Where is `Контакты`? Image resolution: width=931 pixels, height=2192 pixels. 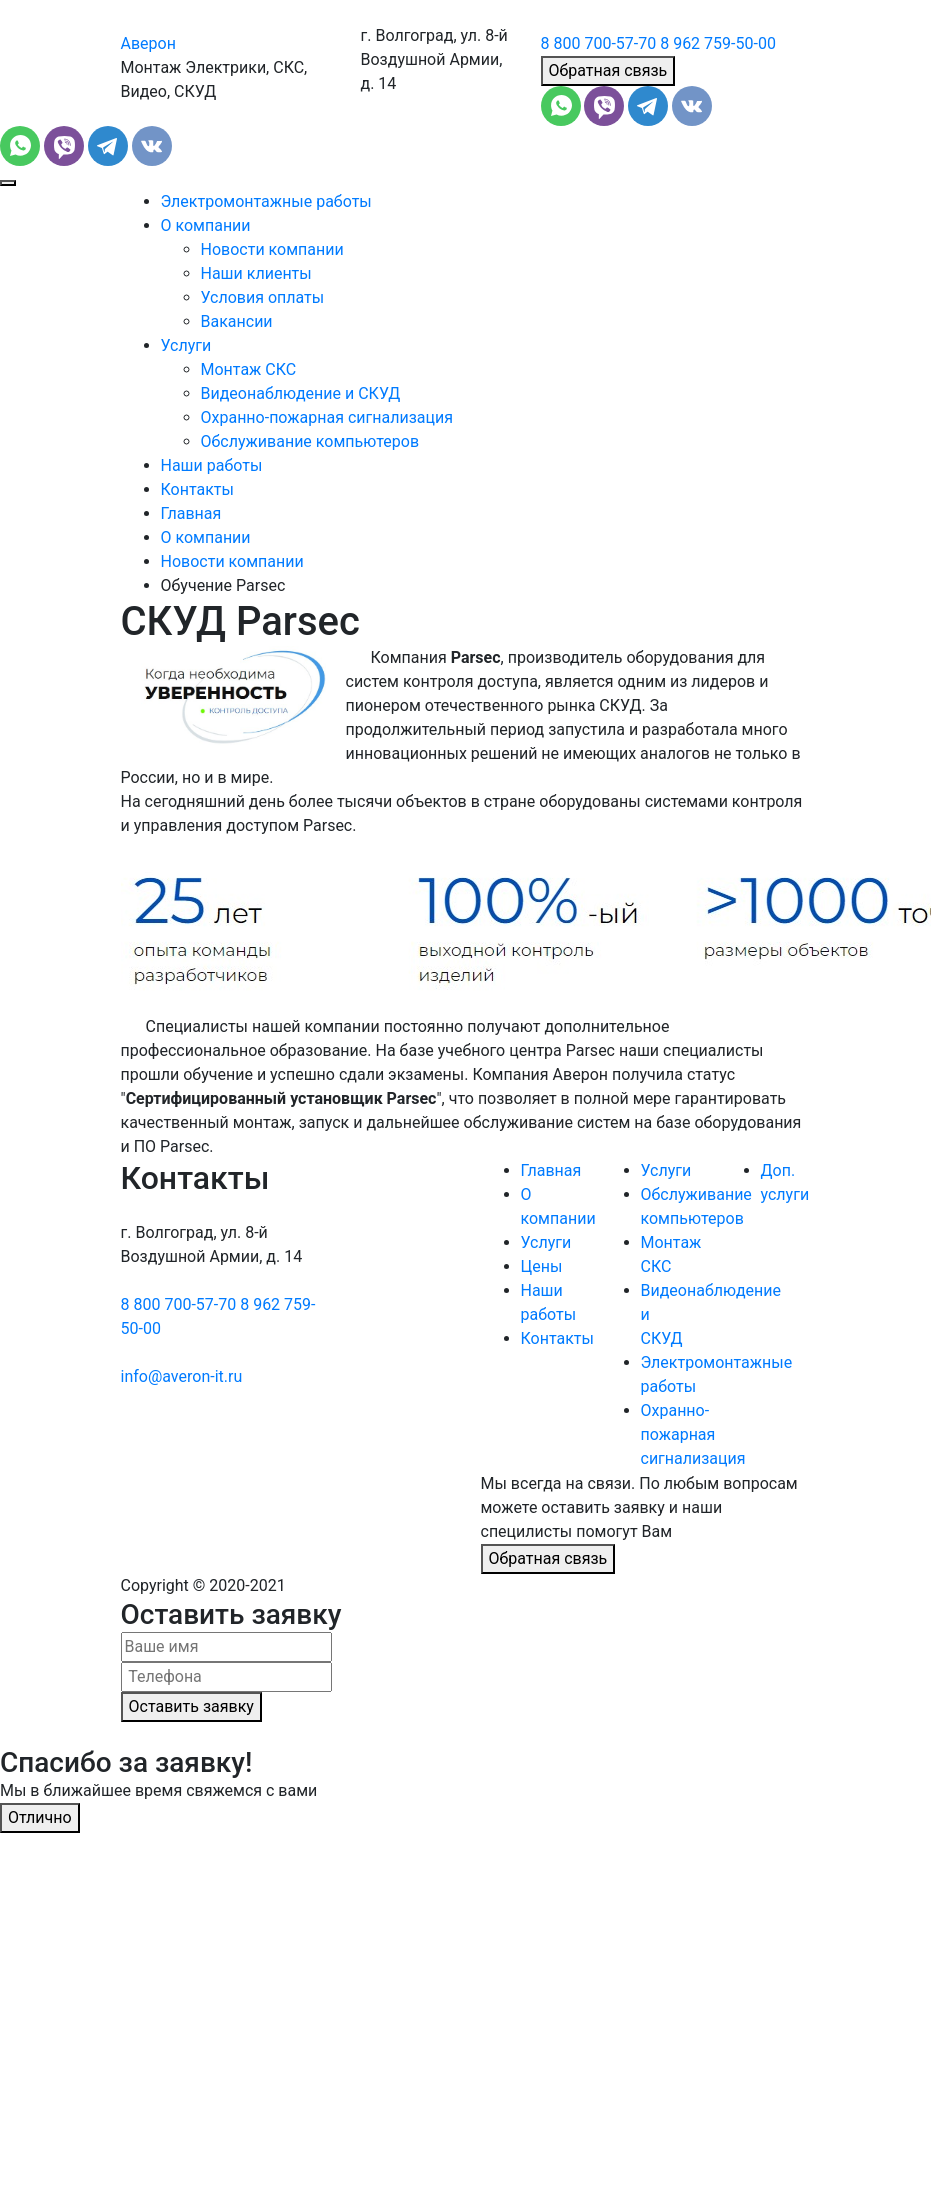 Контакты is located at coordinates (197, 489).